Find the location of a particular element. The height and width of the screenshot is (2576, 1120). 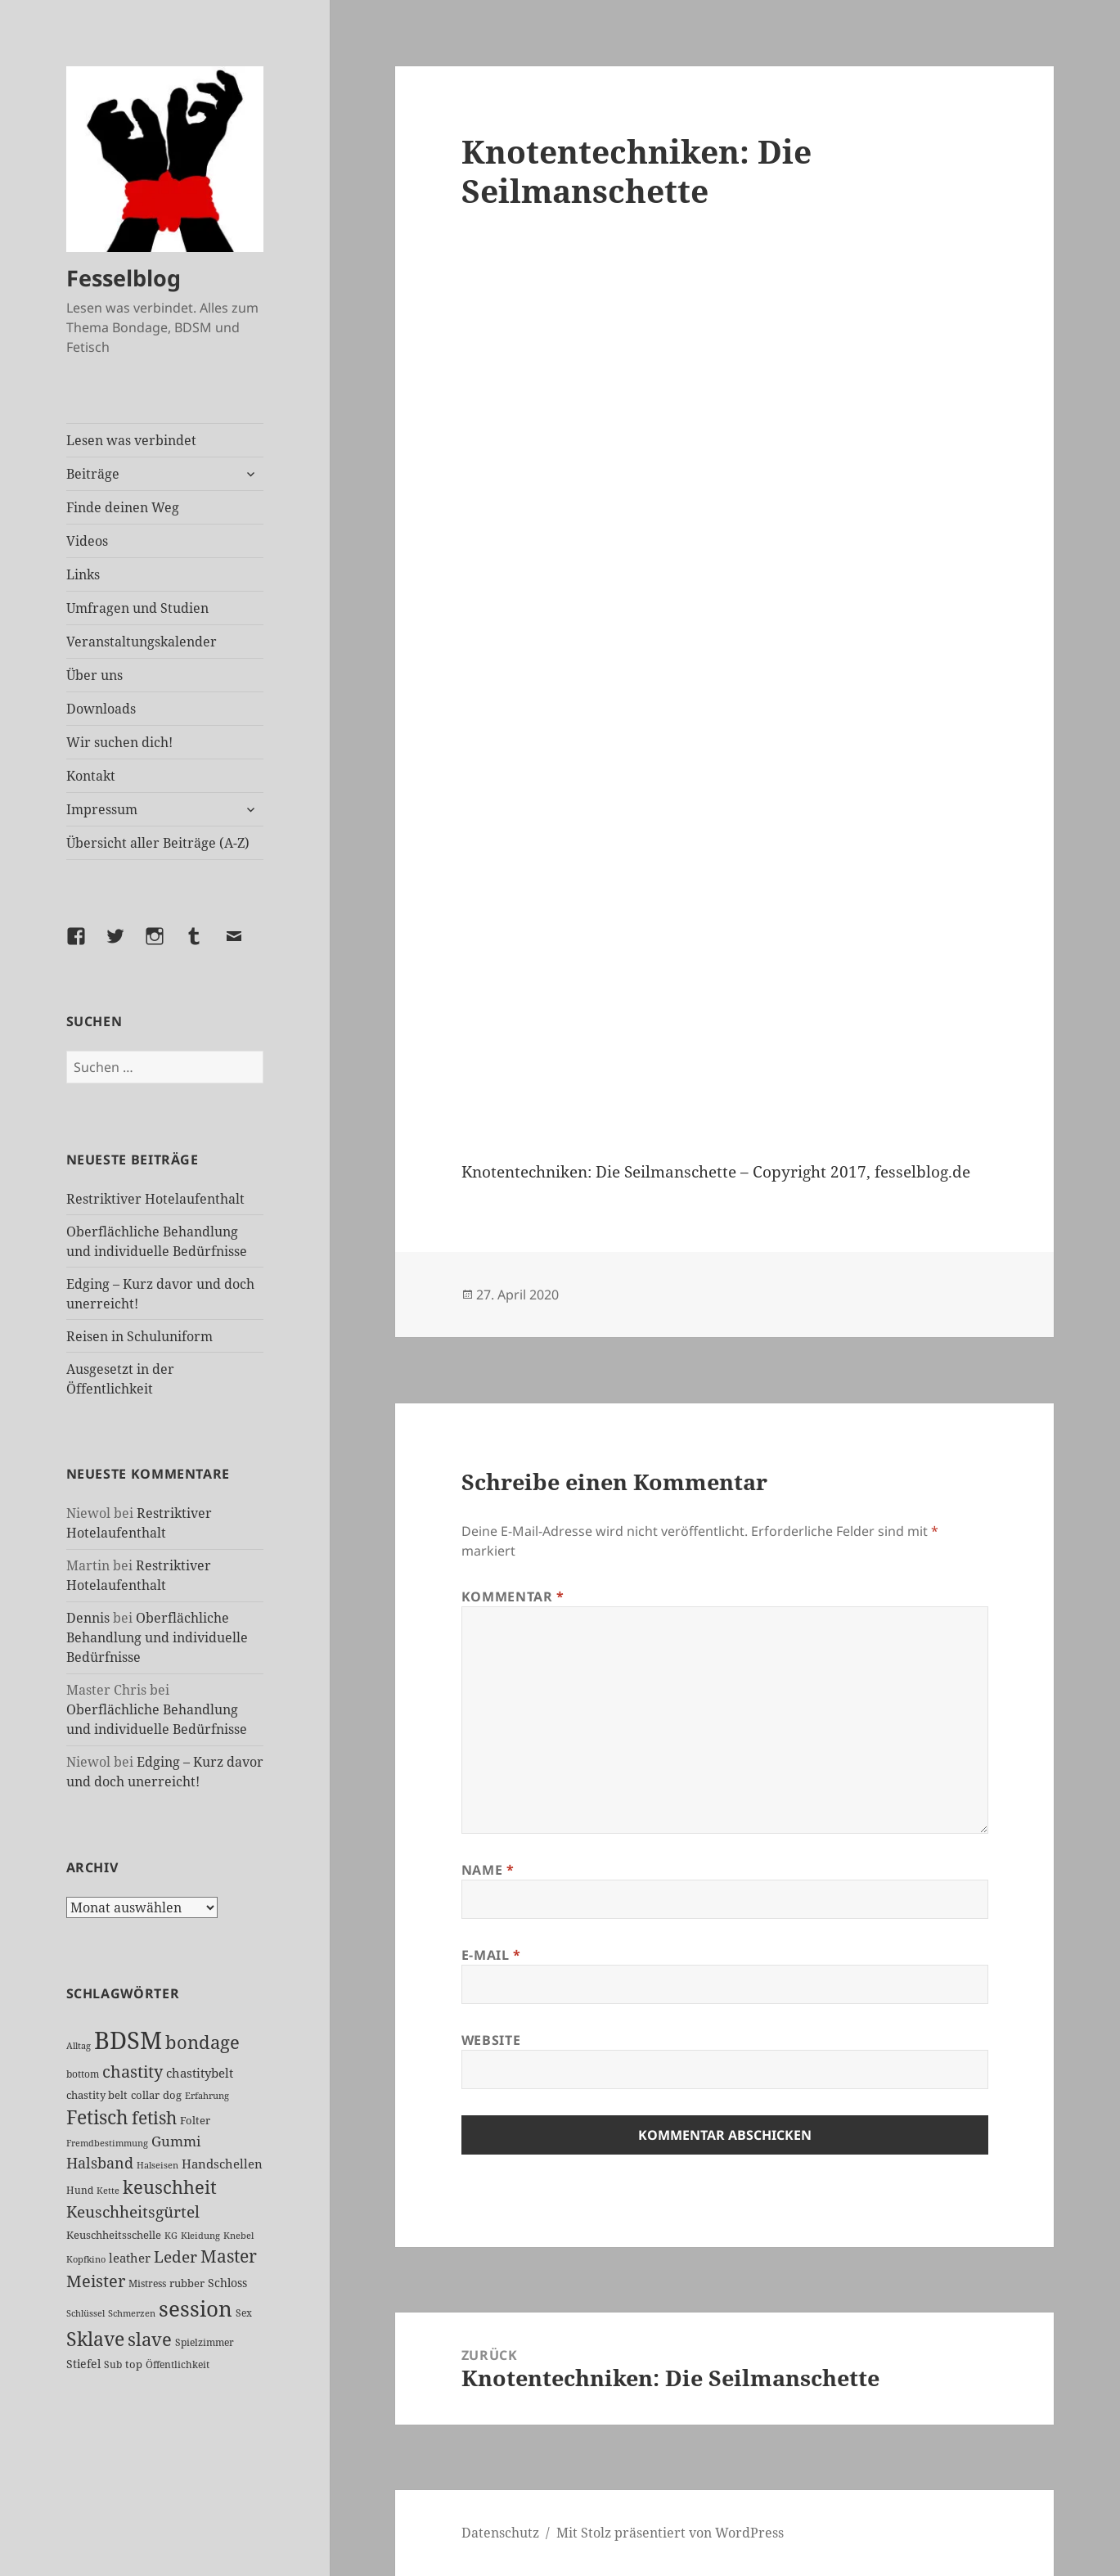

Mit Stolz präsentiert von WordPress is located at coordinates (670, 2533).